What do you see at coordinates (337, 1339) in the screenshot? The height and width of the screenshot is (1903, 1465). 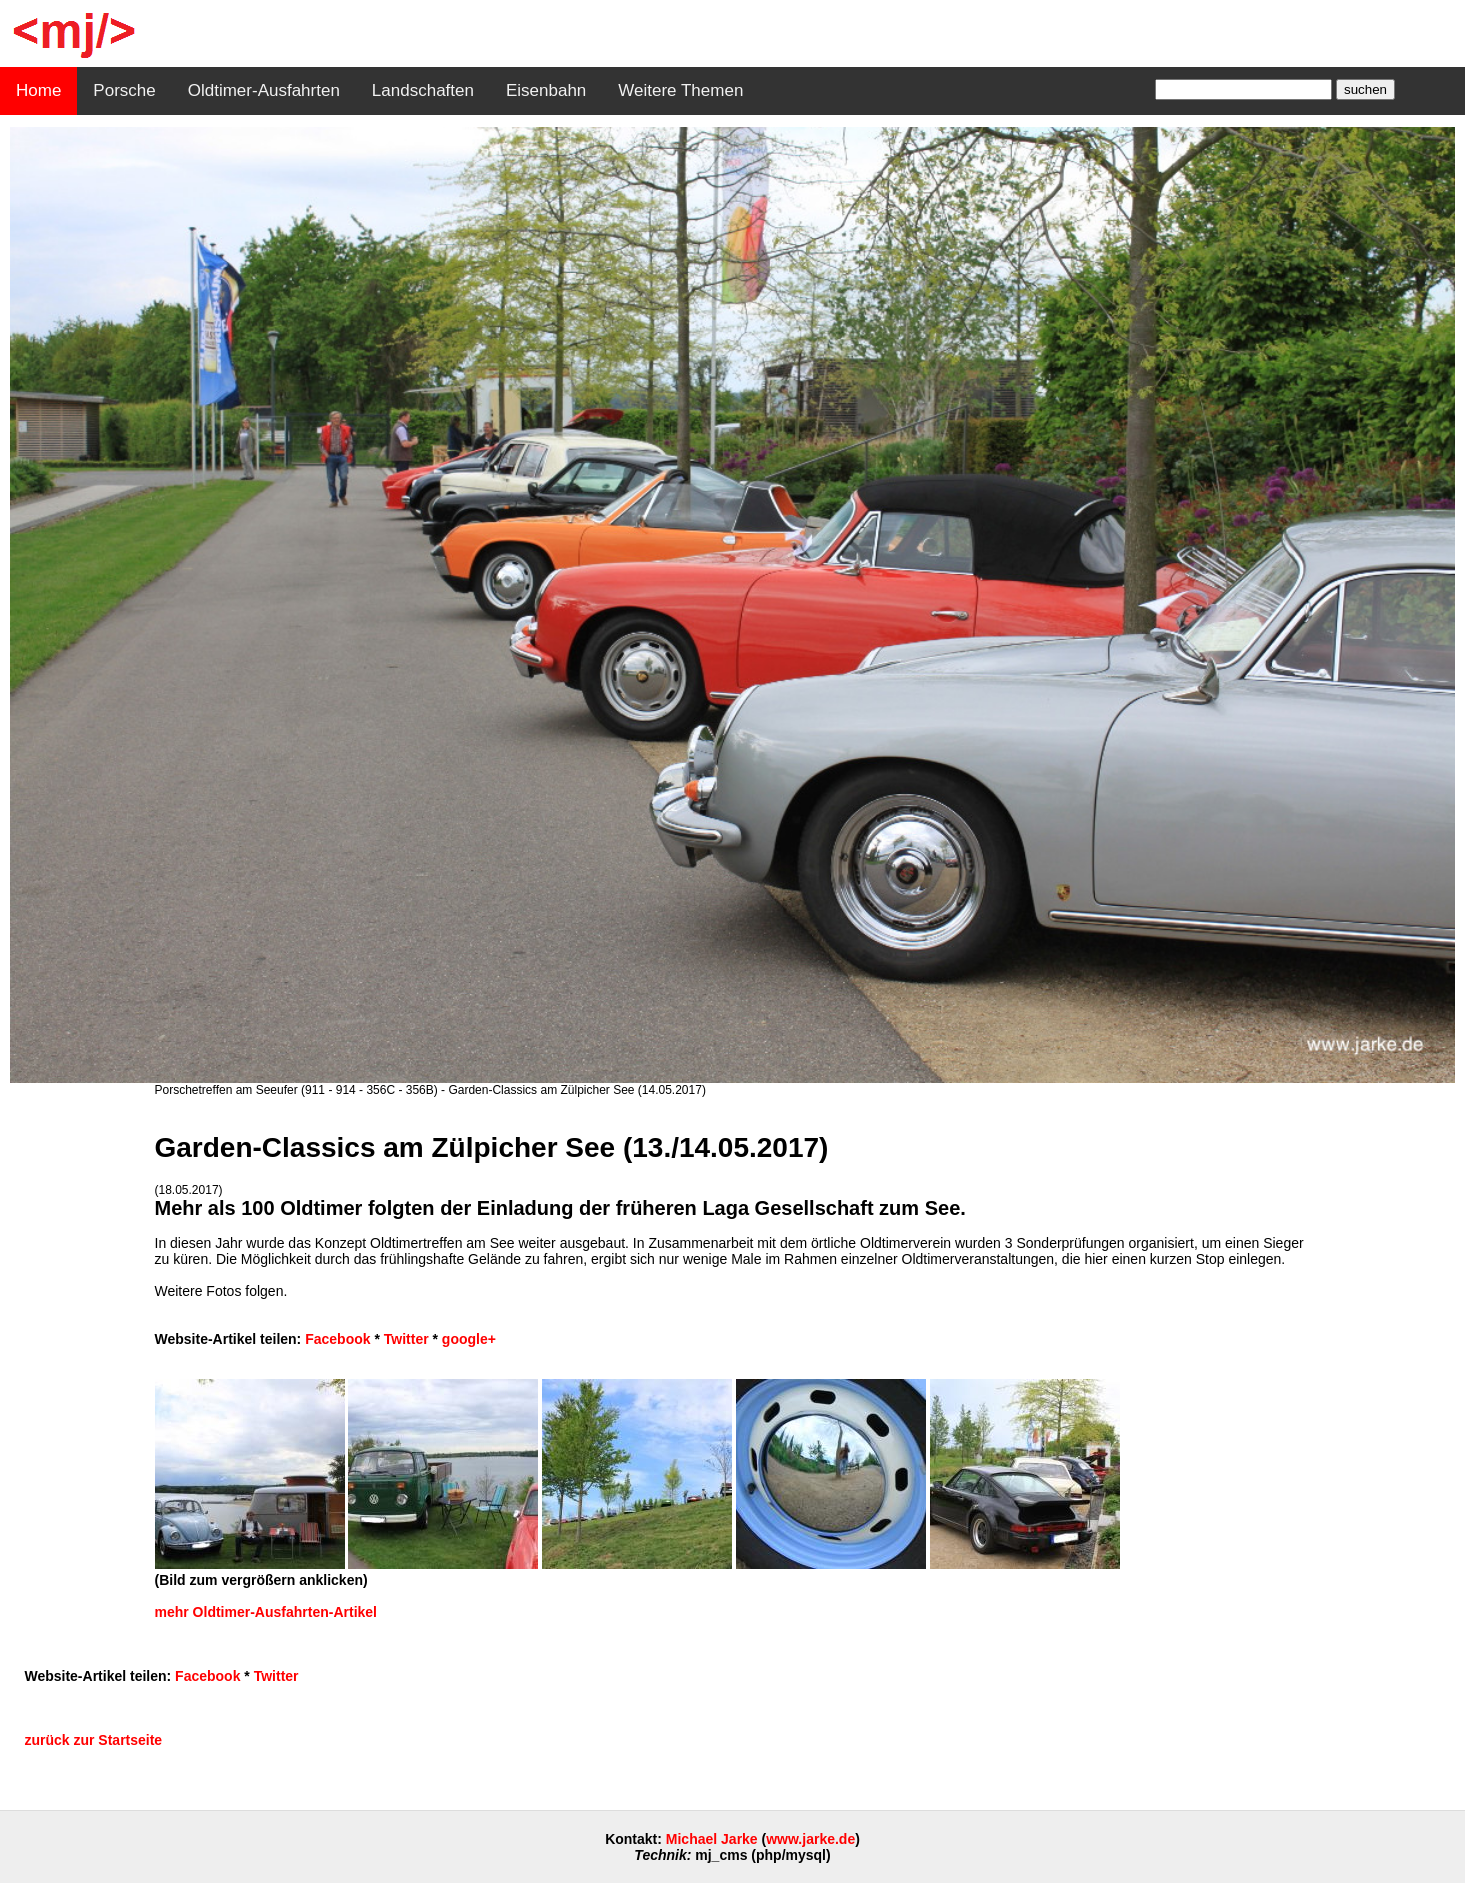 I see `Facebook` at bounding box center [337, 1339].